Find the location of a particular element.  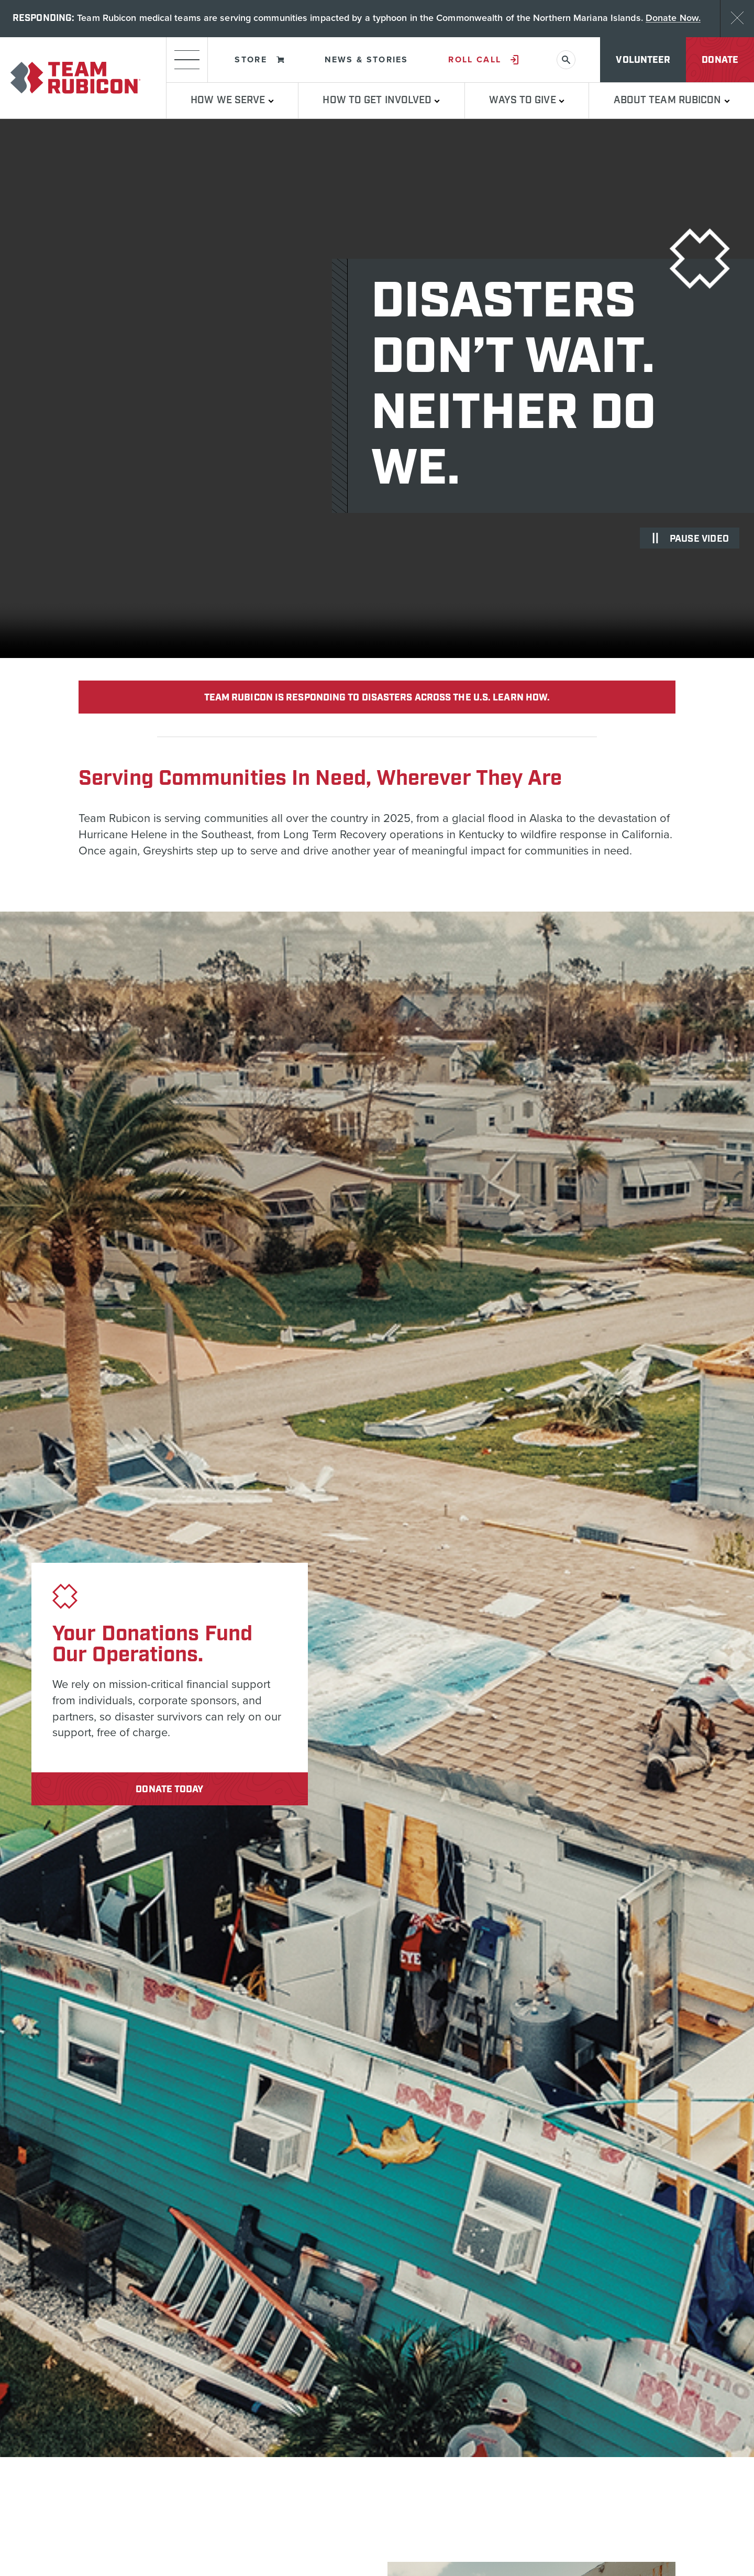

News & Stories is located at coordinates (366, 62).